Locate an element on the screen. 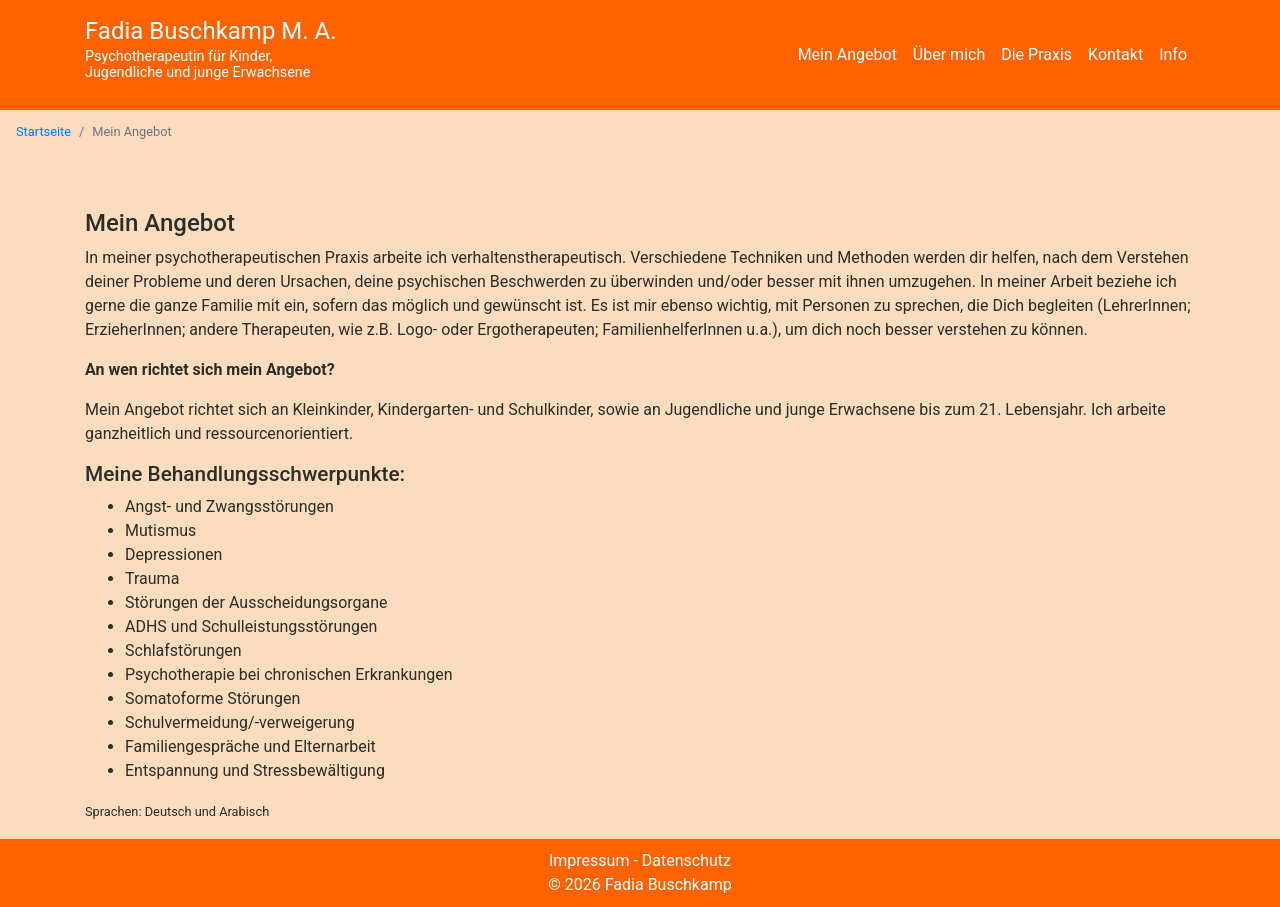 The height and width of the screenshot is (907, 1280). Über mich is located at coordinates (949, 54).